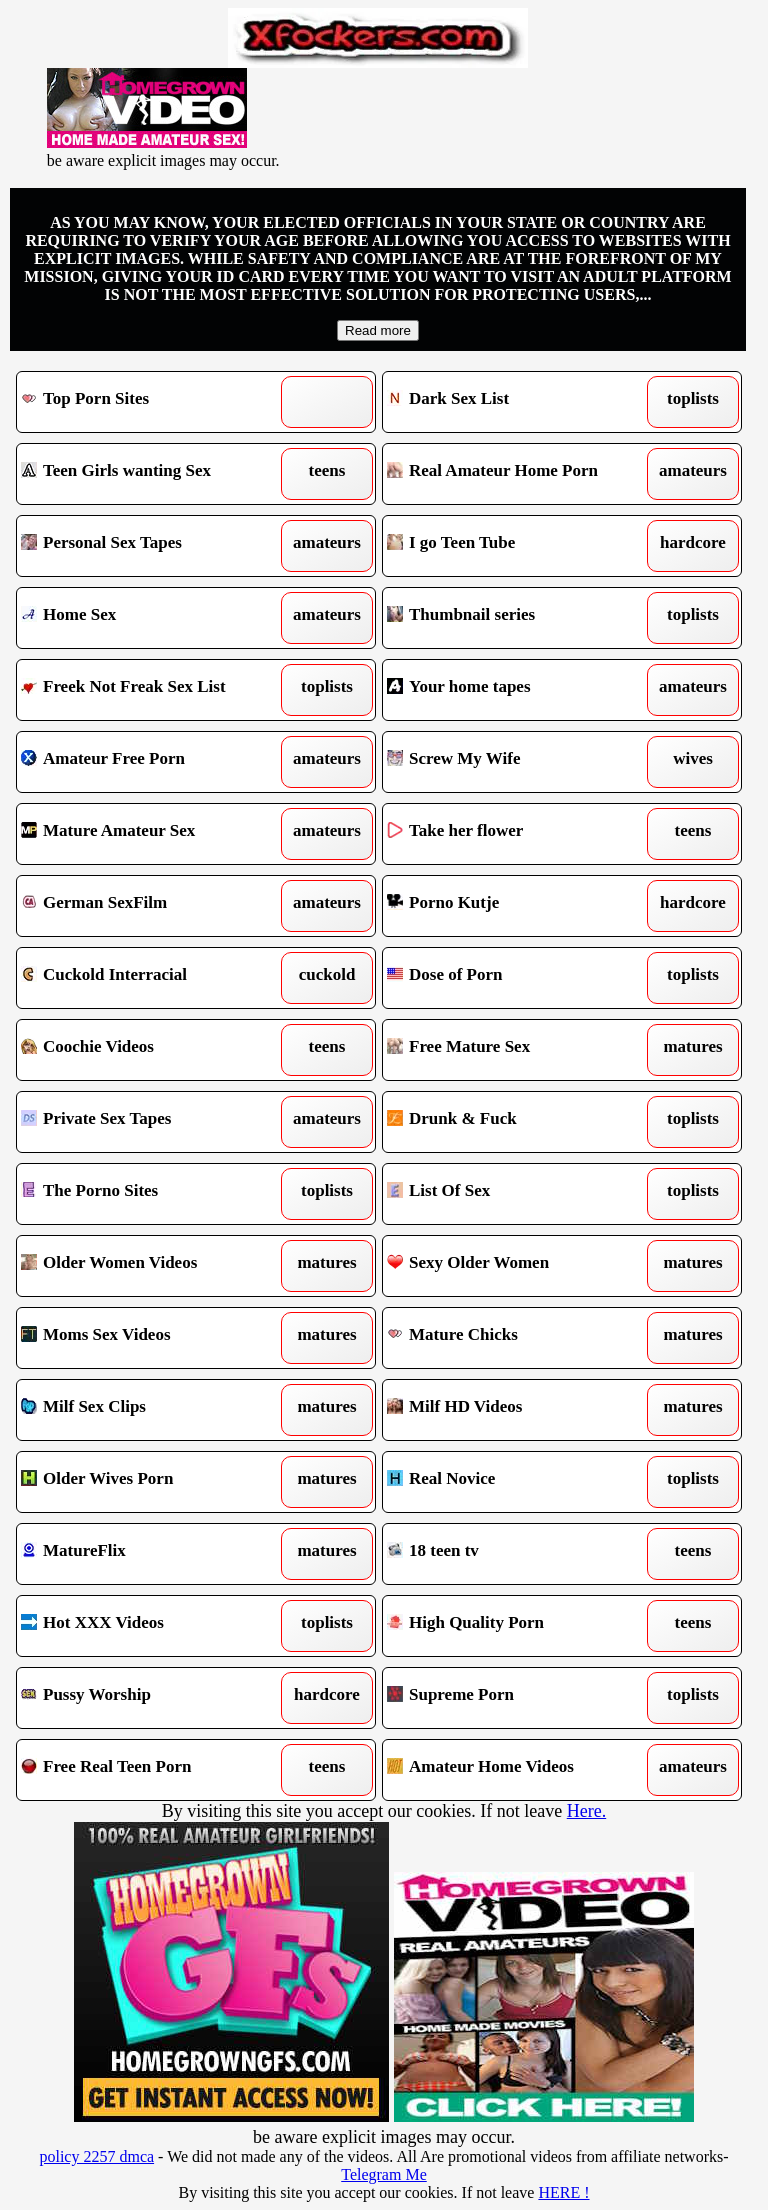 The width and height of the screenshot is (768, 2210). I want to click on Moms Sex Videos, so click(150, 1338).